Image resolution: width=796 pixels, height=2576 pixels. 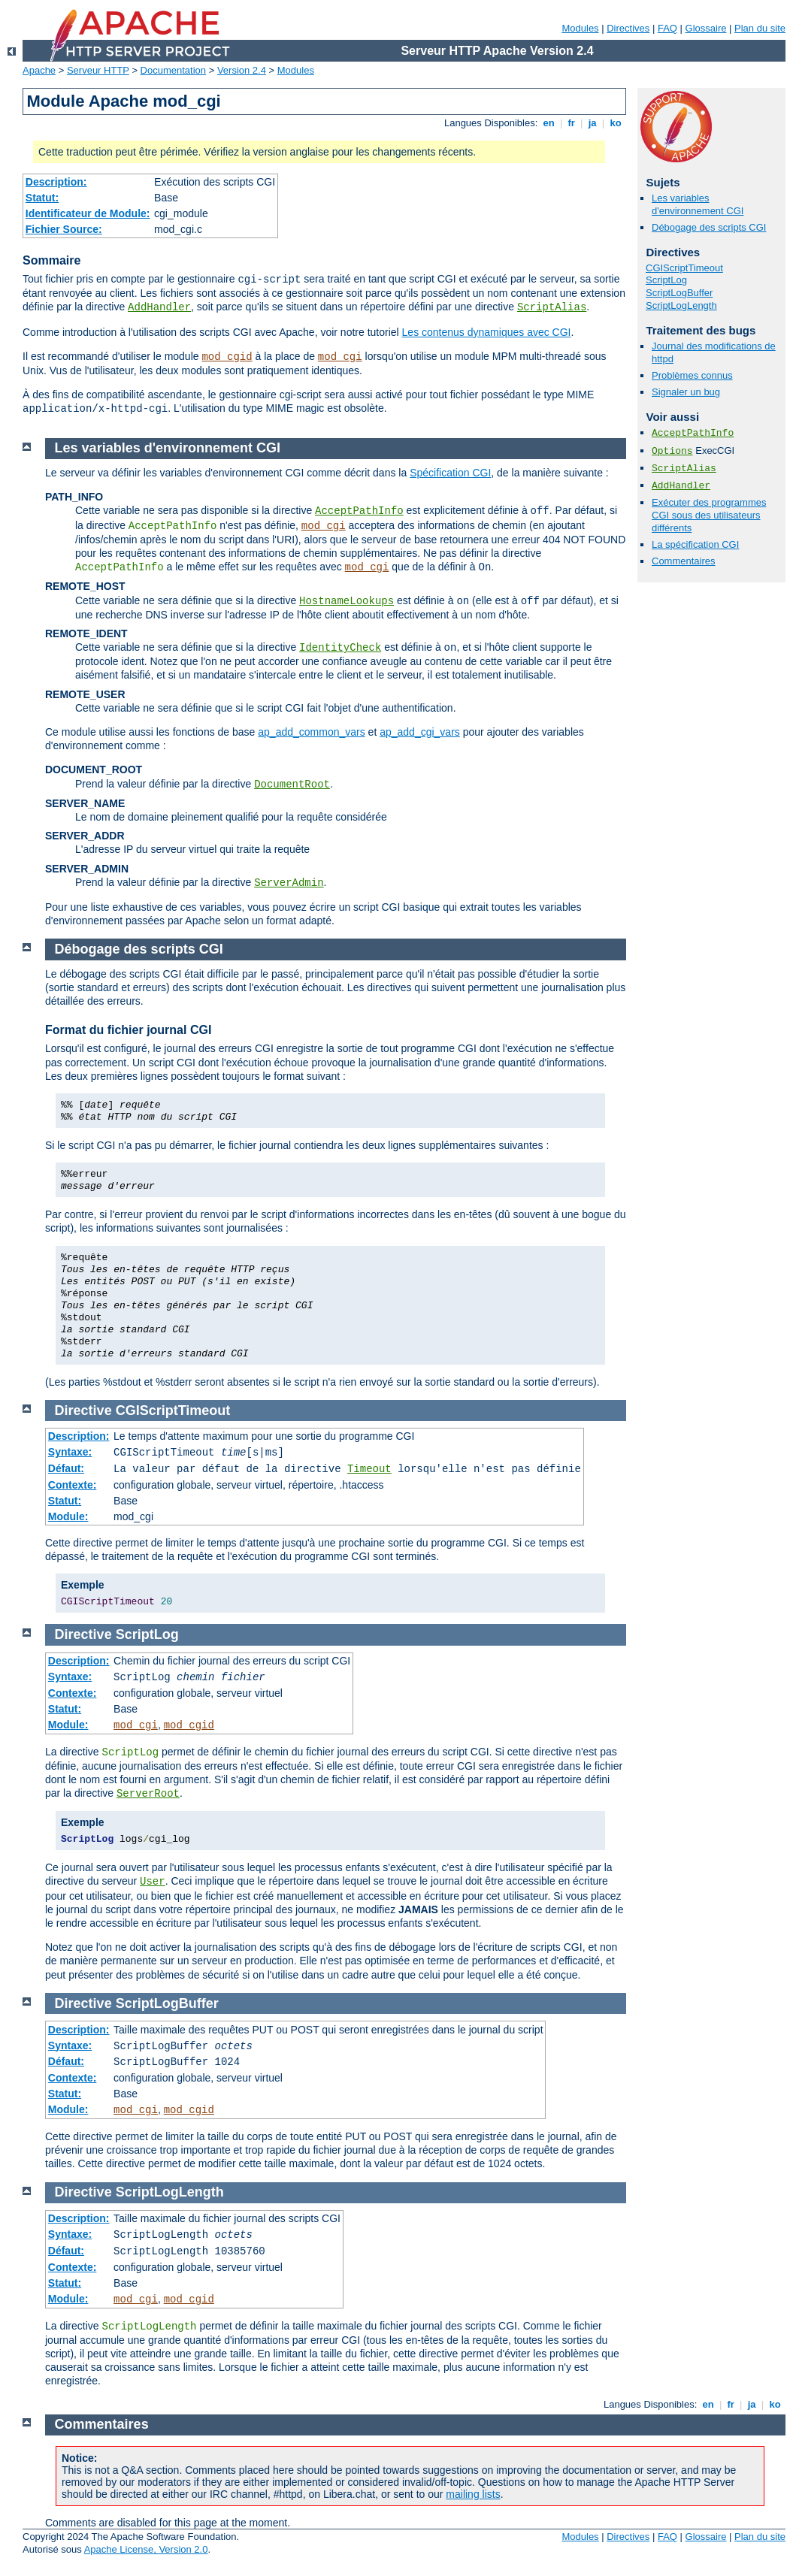 What do you see at coordinates (692, 375) in the screenshot?
I see `Problèmes connus` at bounding box center [692, 375].